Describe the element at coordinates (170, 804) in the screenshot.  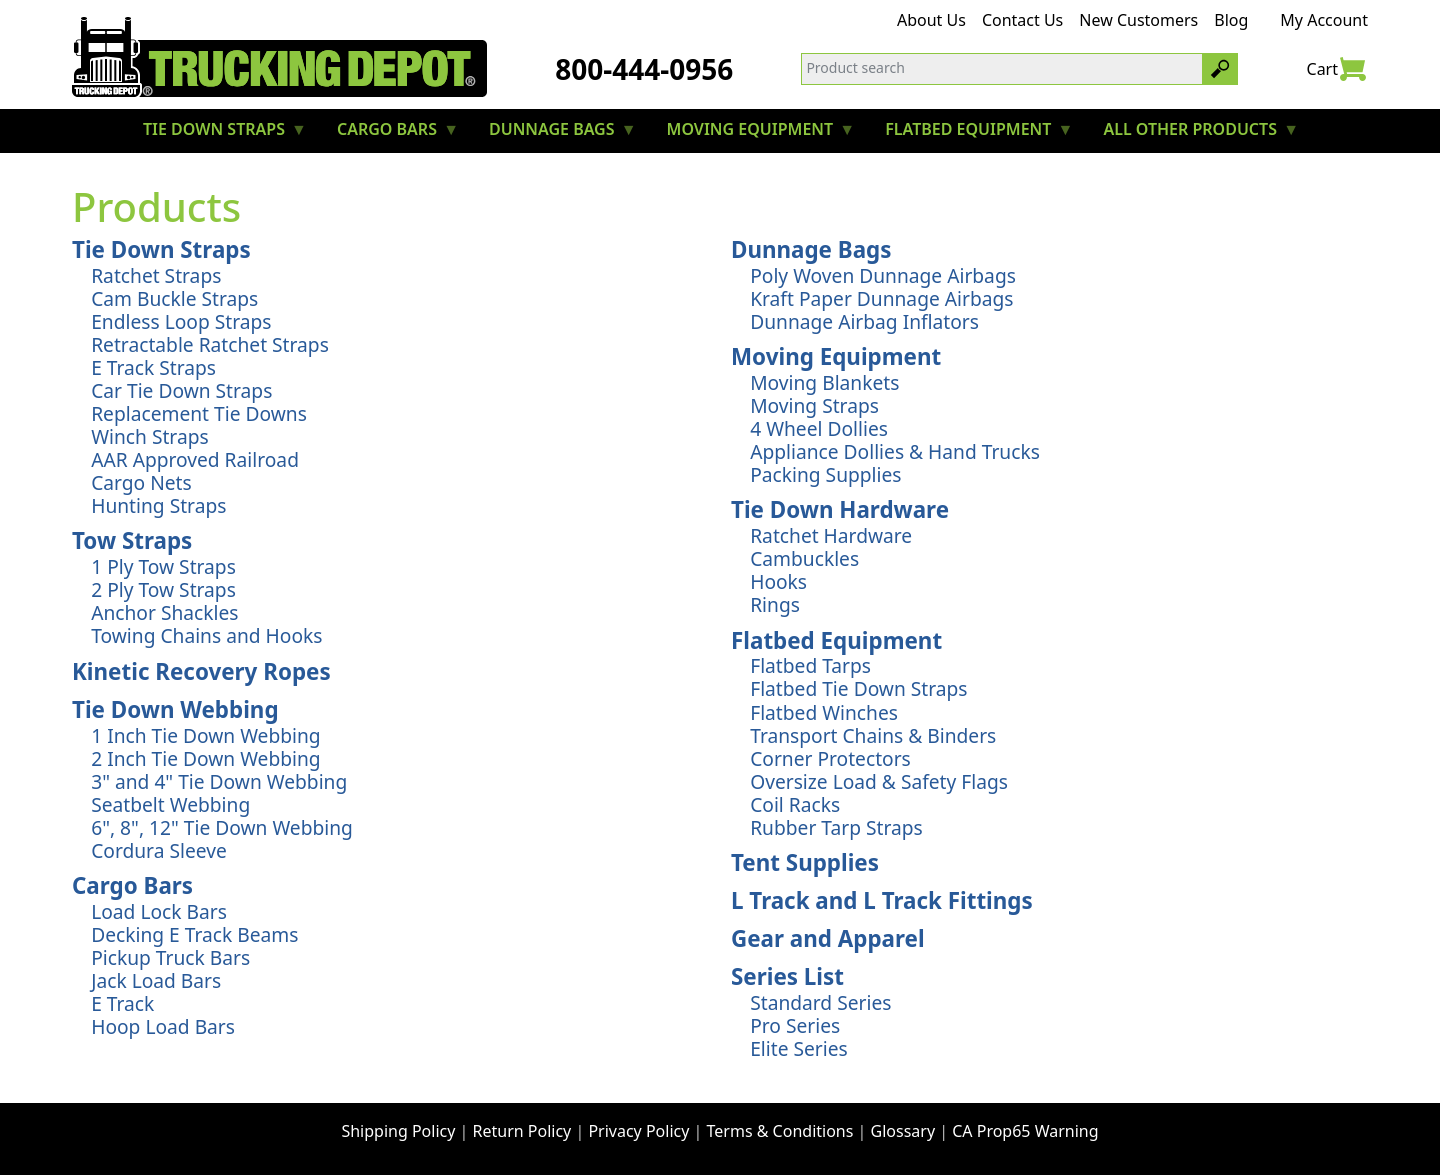
I see `Seatbelt Webbing` at that location.